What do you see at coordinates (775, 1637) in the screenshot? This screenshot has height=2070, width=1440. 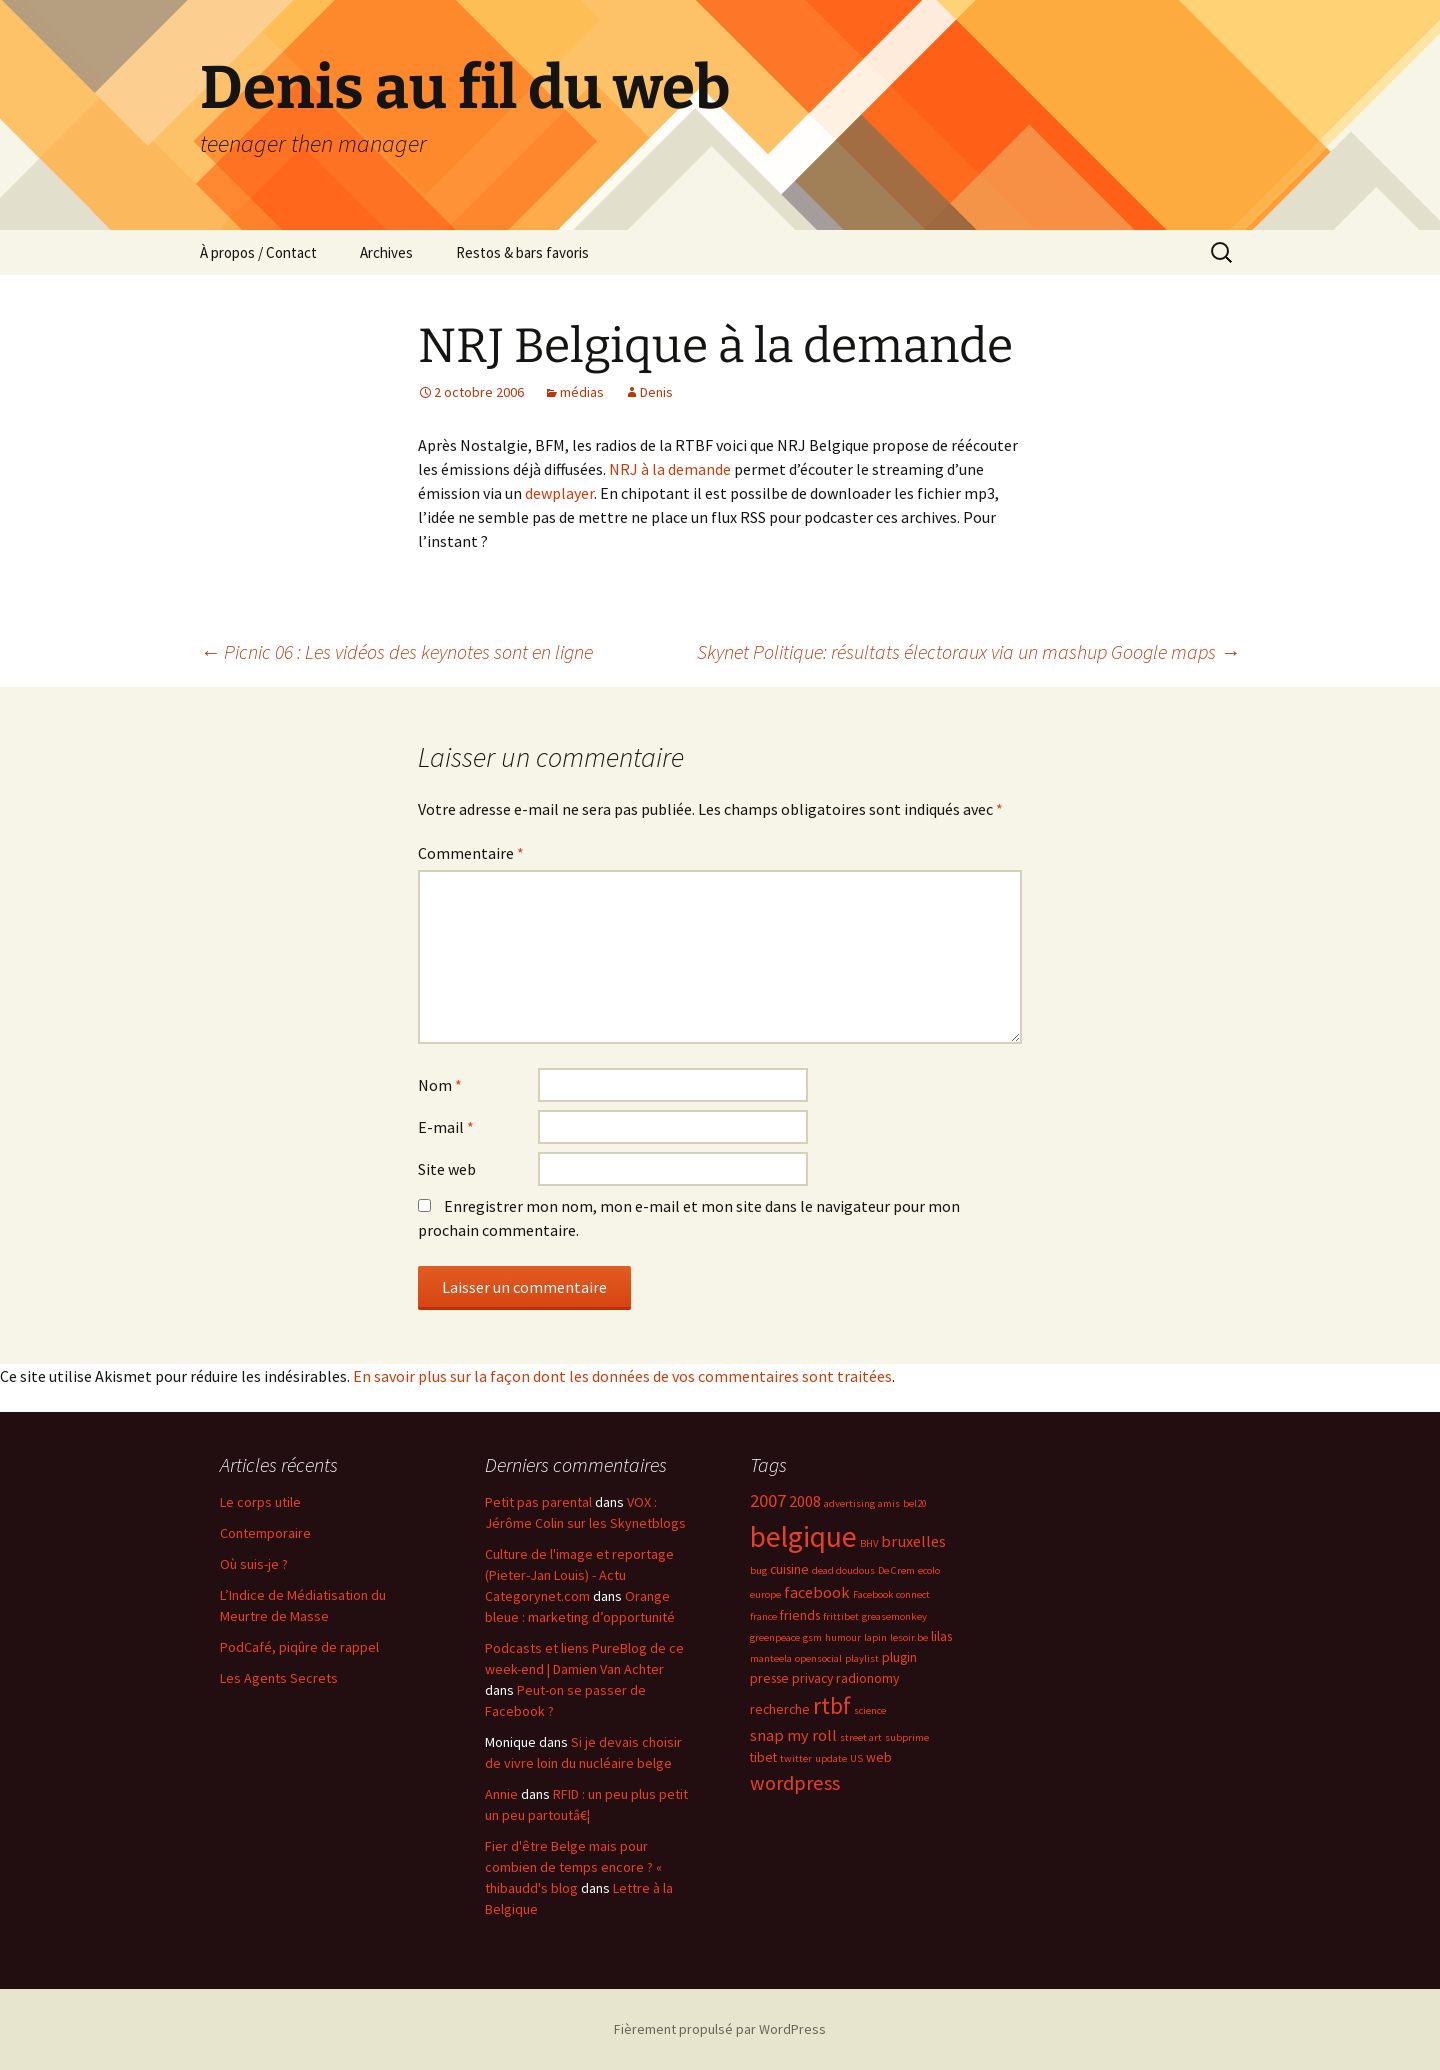 I see `greenpeace [greenpeace (2 éléments)]` at bounding box center [775, 1637].